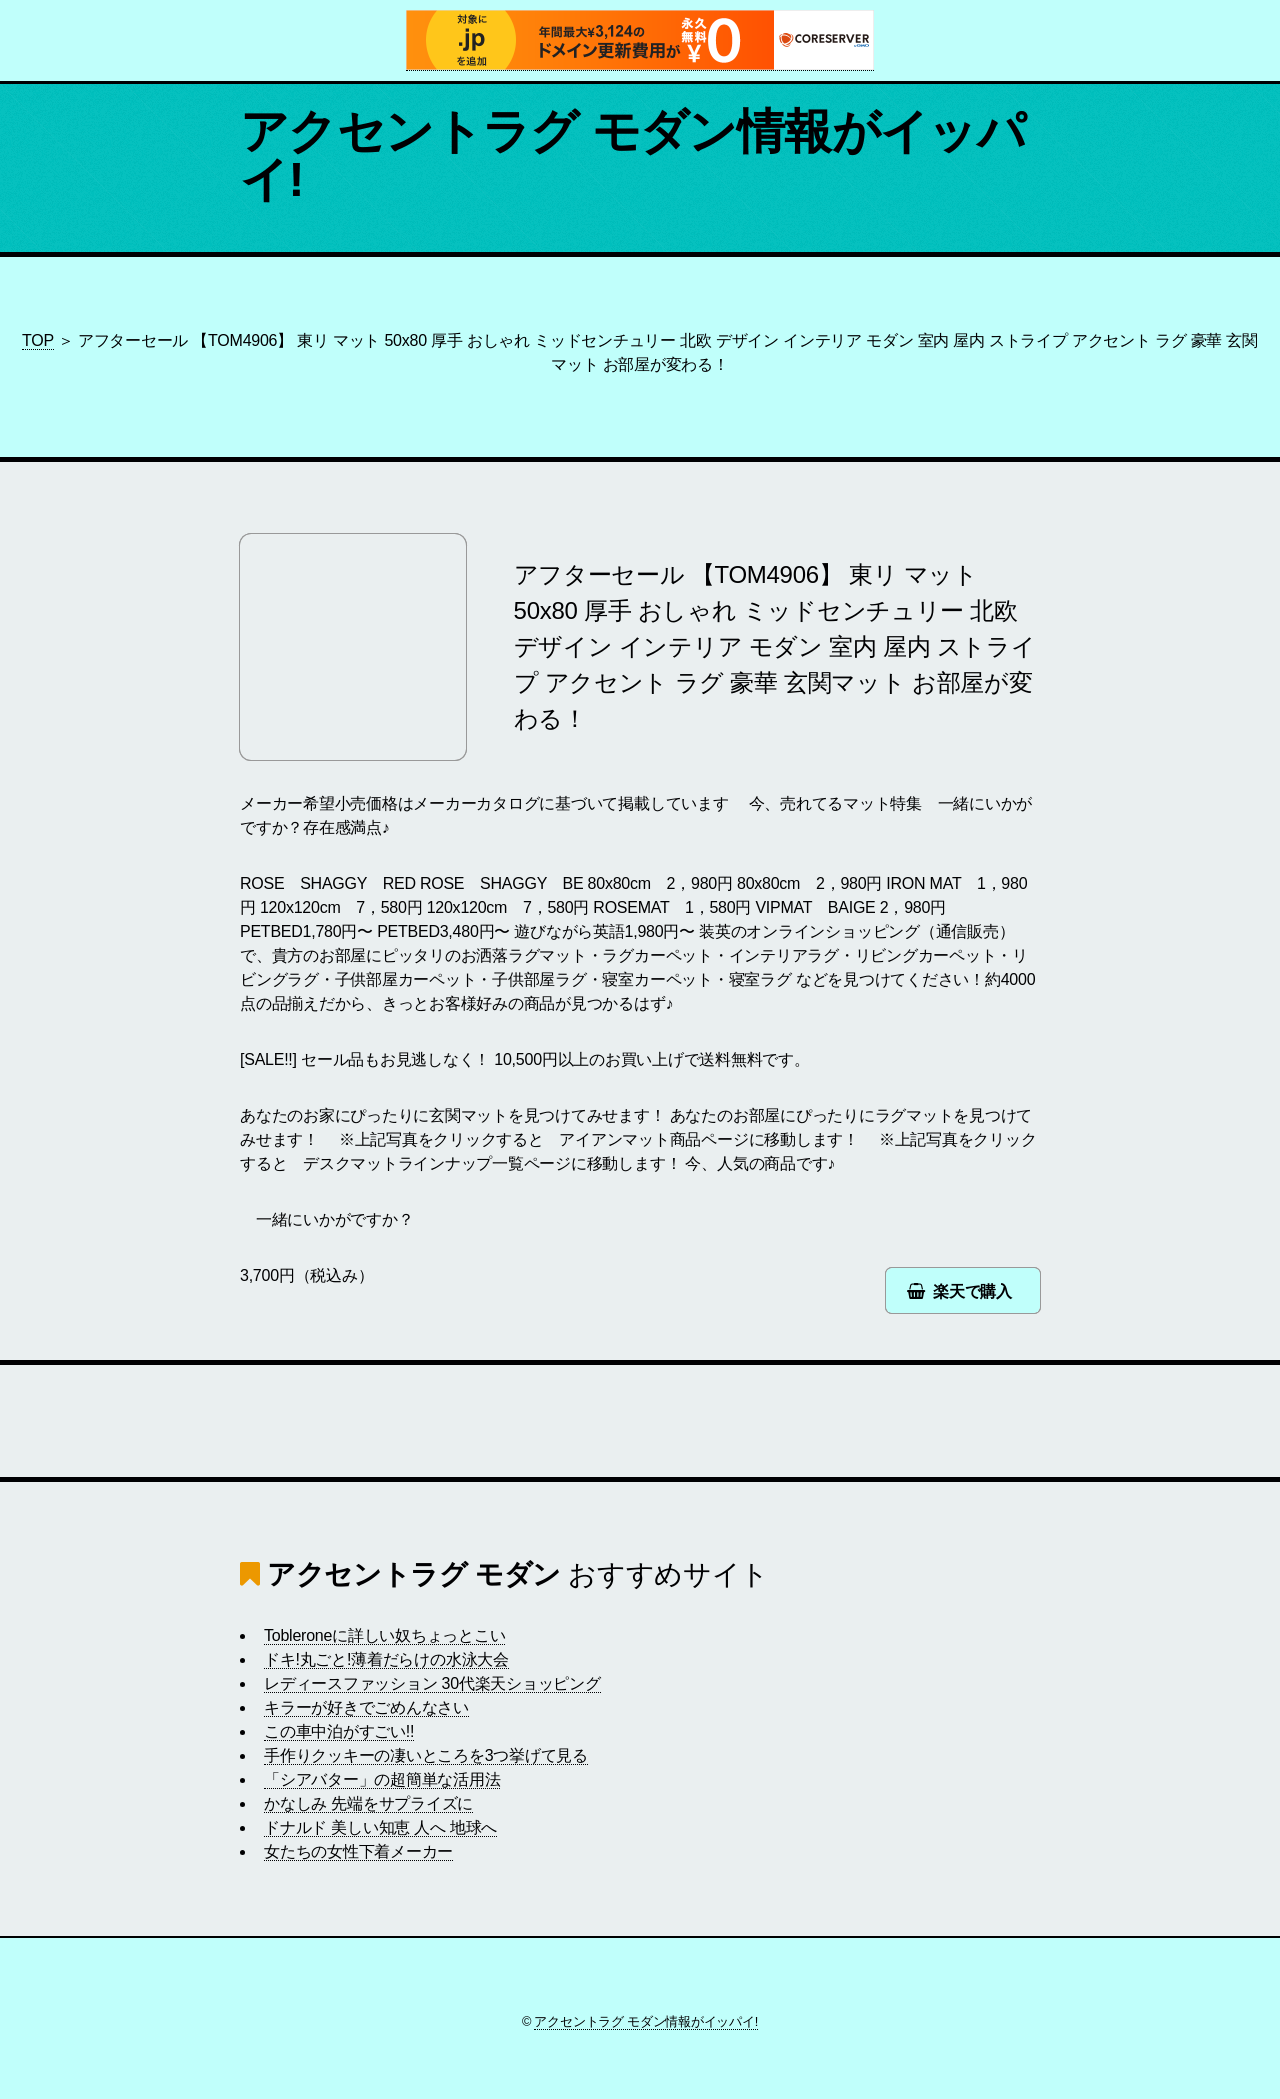 This screenshot has height=2099, width=1280. Describe the element at coordinates (386, 1659) in the screenshot. I see `ドキ!丸ごと!薄着だらけの水泳大会` at that location.